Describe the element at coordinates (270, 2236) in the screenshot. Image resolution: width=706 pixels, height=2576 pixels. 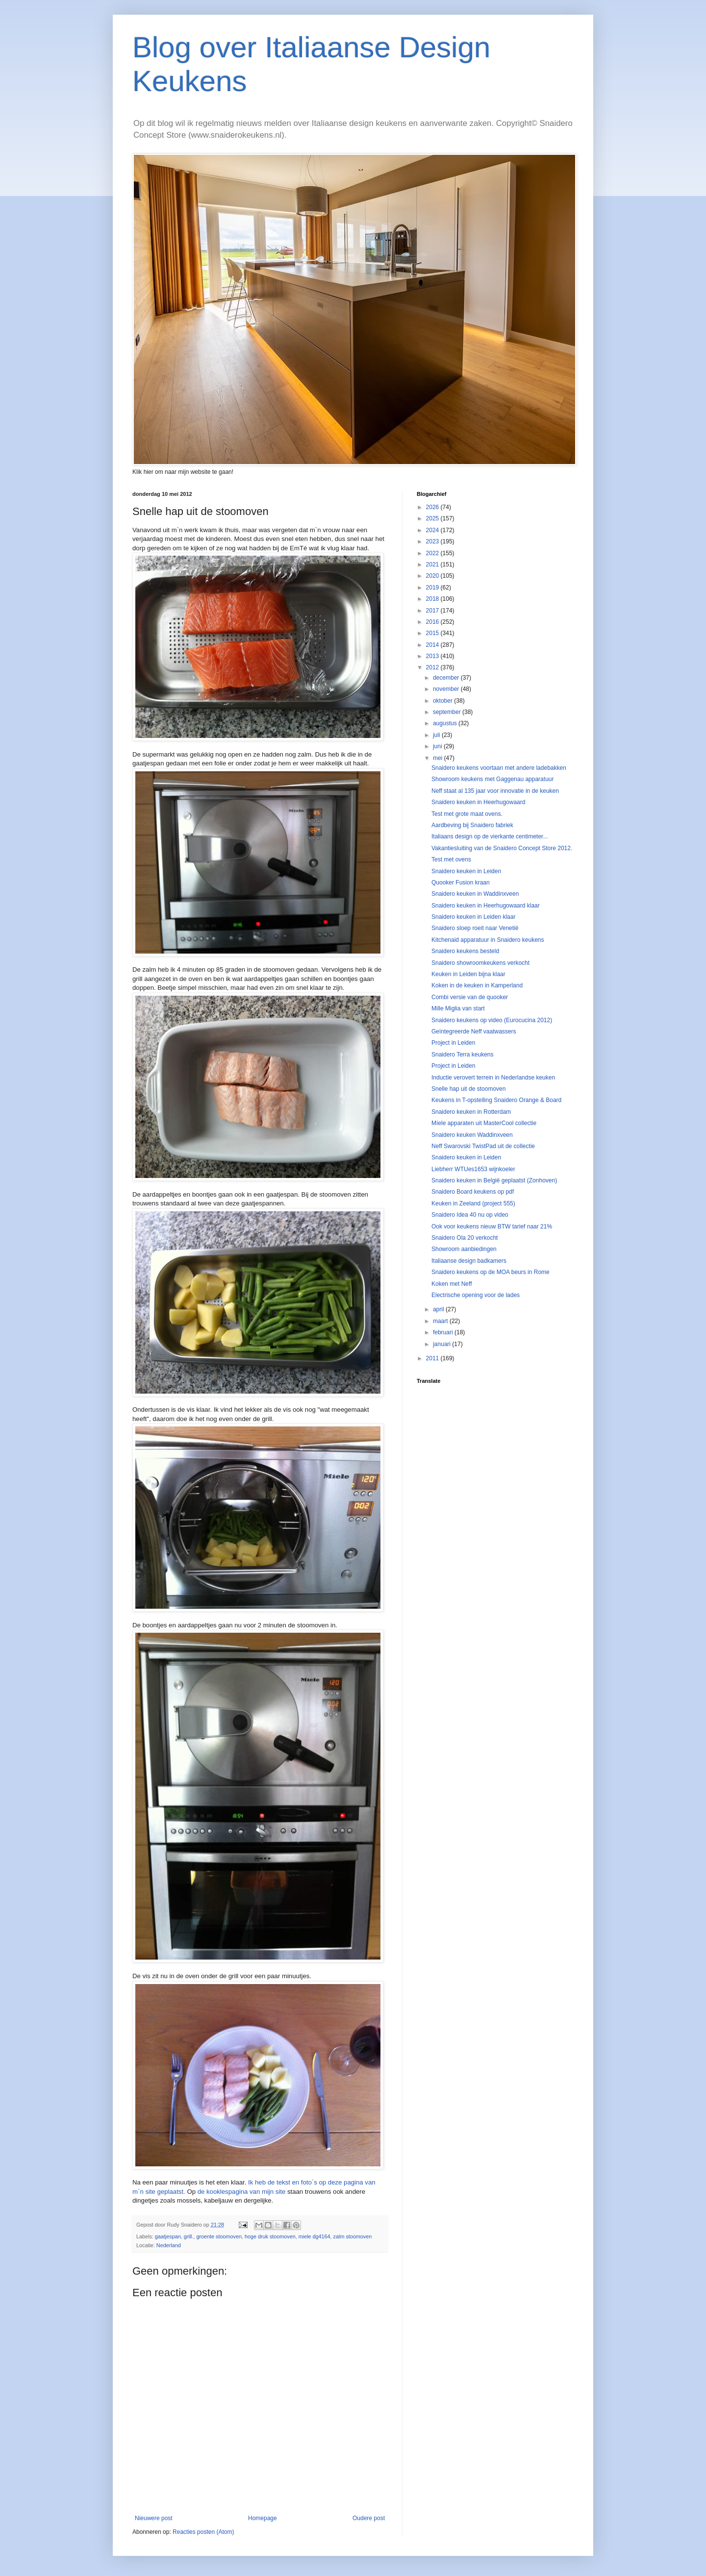
I see `hoge druk stoomoven` at that location.